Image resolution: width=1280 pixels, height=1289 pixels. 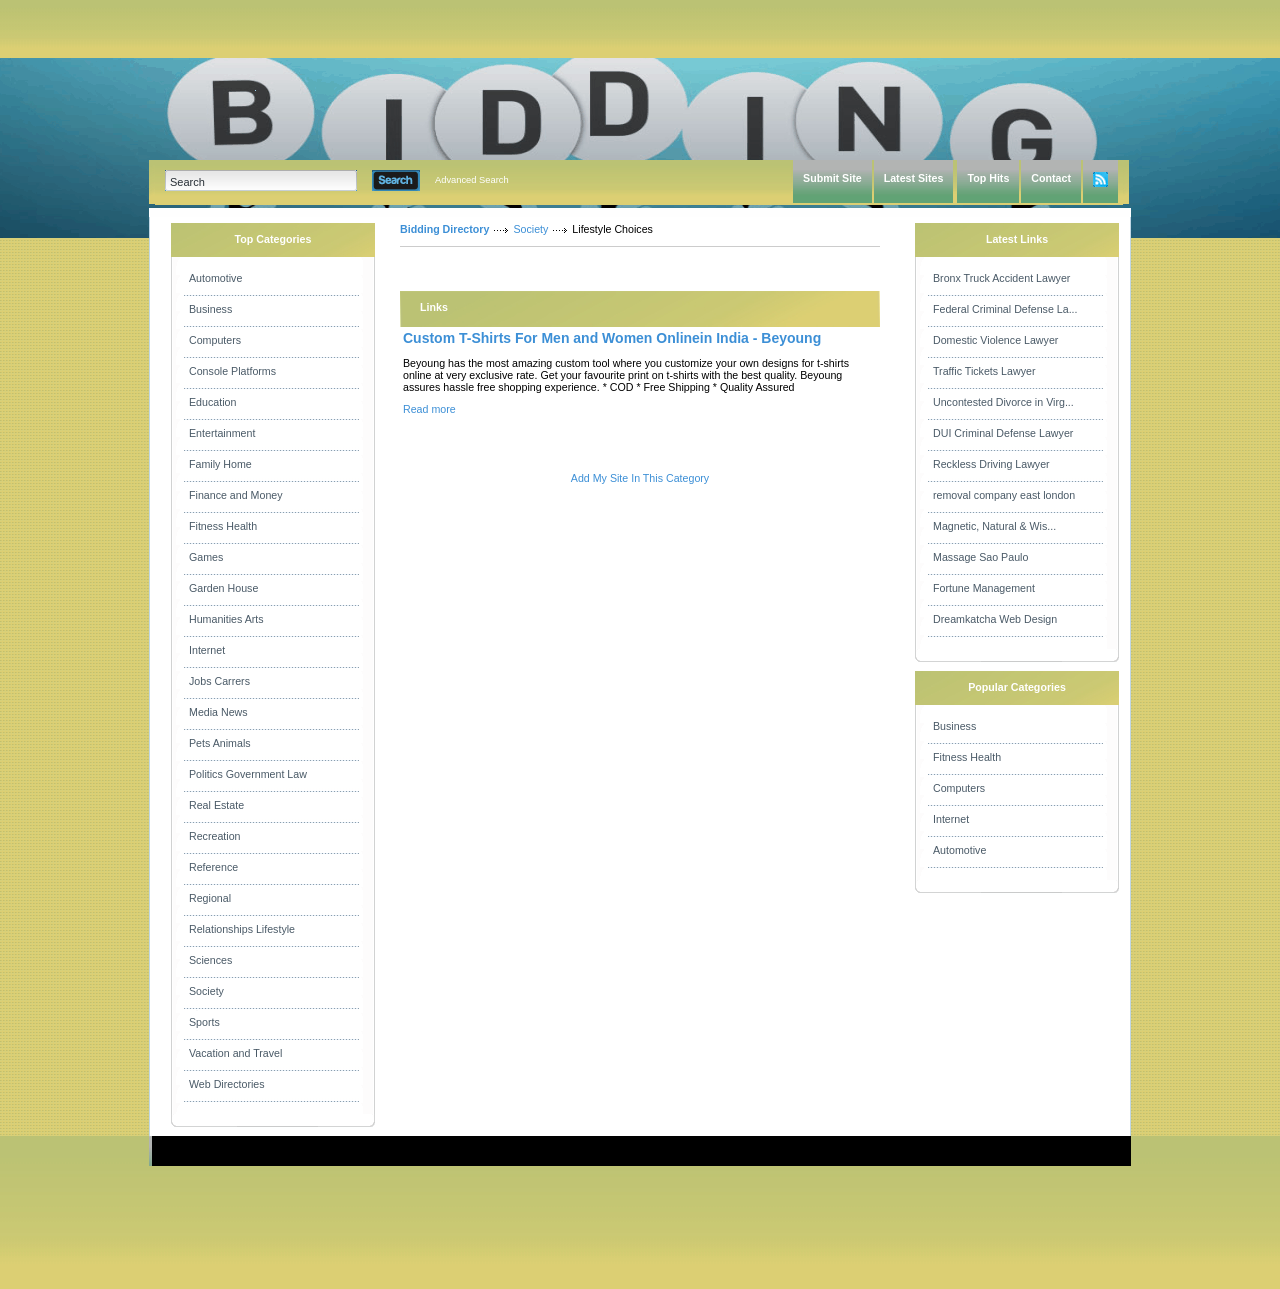 What do you see at coordinates (223, 588) in the screenshot?
I see `Garden House` at bounding box center [223, 588].